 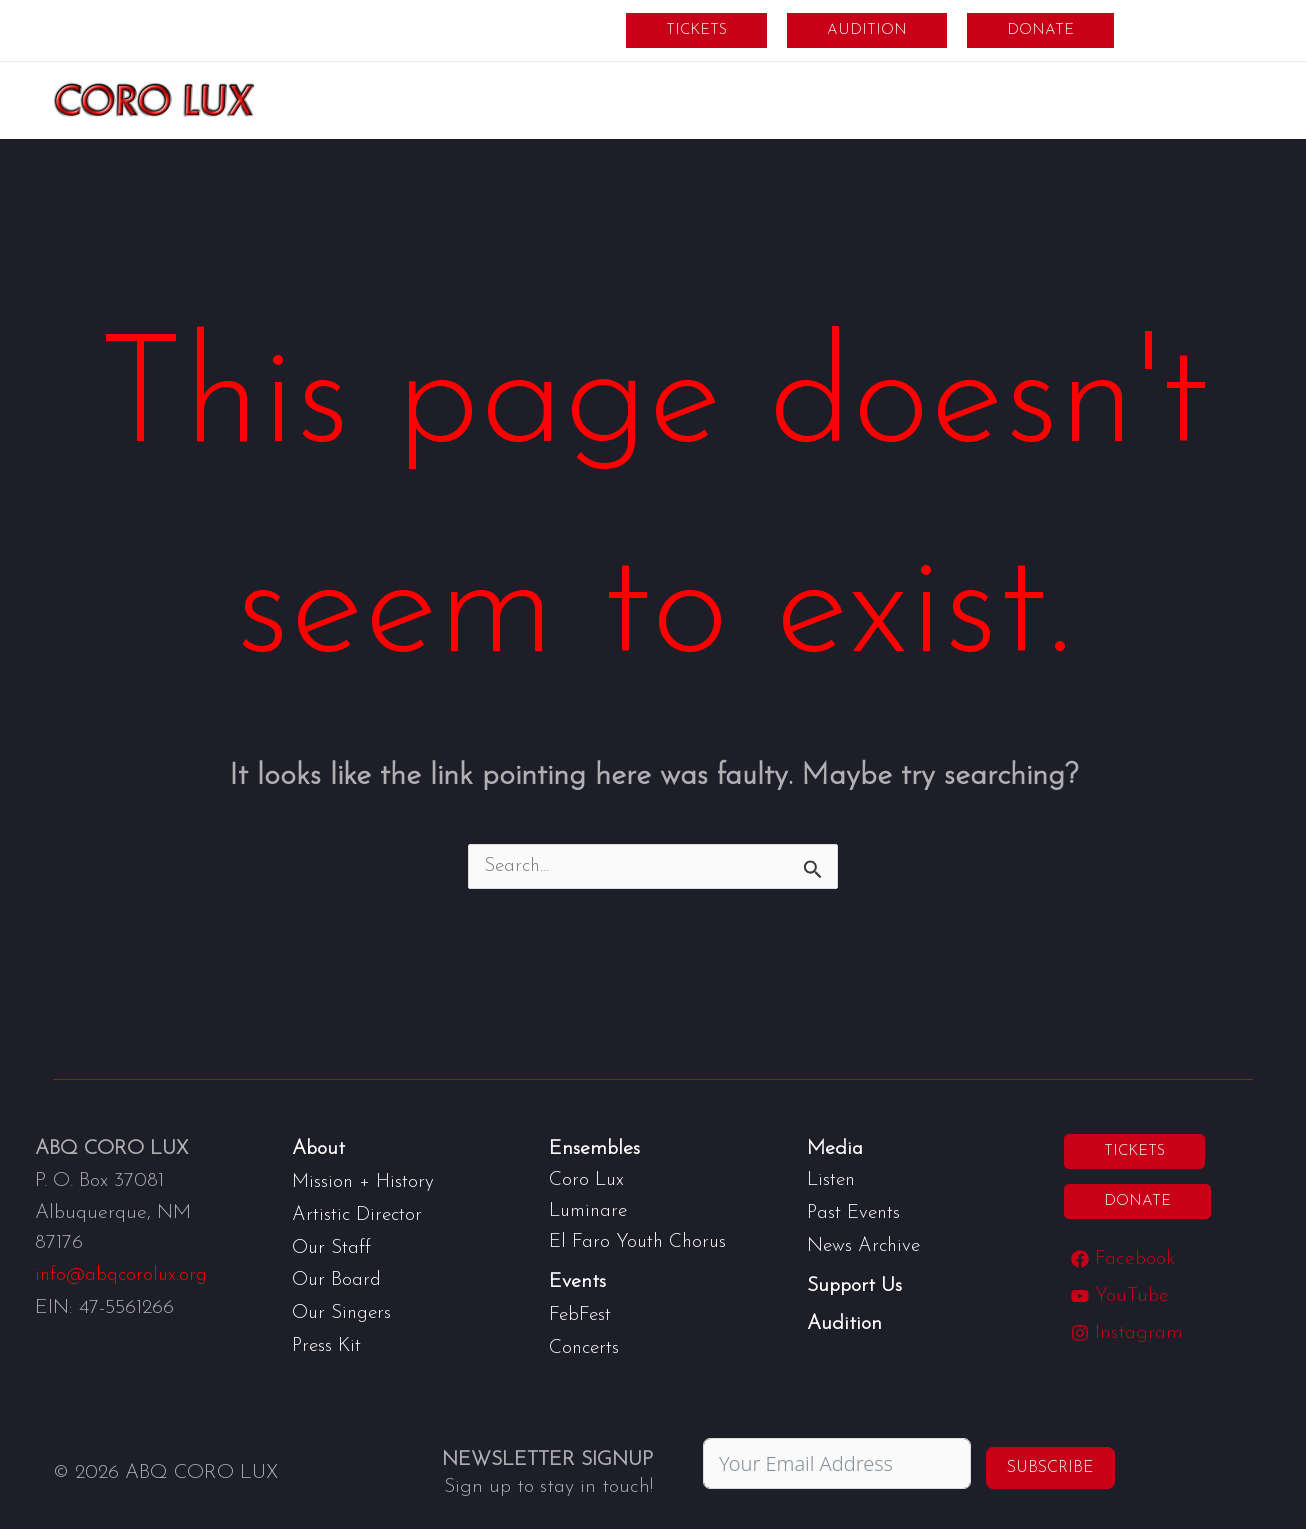 I want to click on Our Board, so click(x=338, y=1278).